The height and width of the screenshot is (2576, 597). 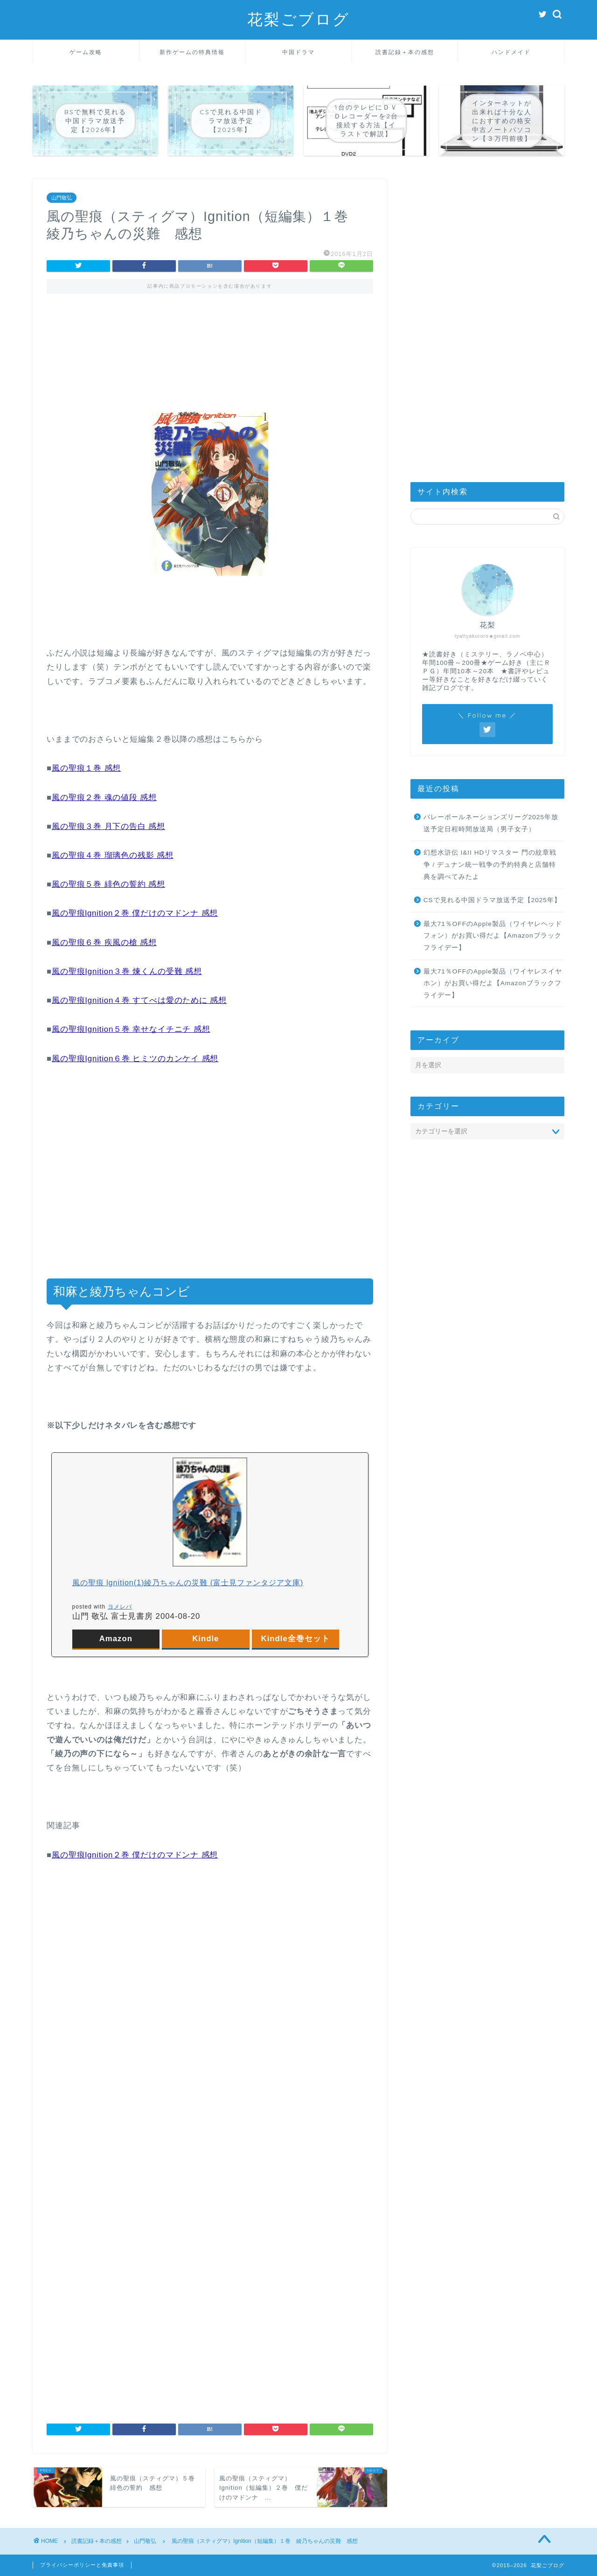 What do you see at coordinates (205, 1638) in the screenshot?
I see `Kindle` at bounding box center [205, 1638].